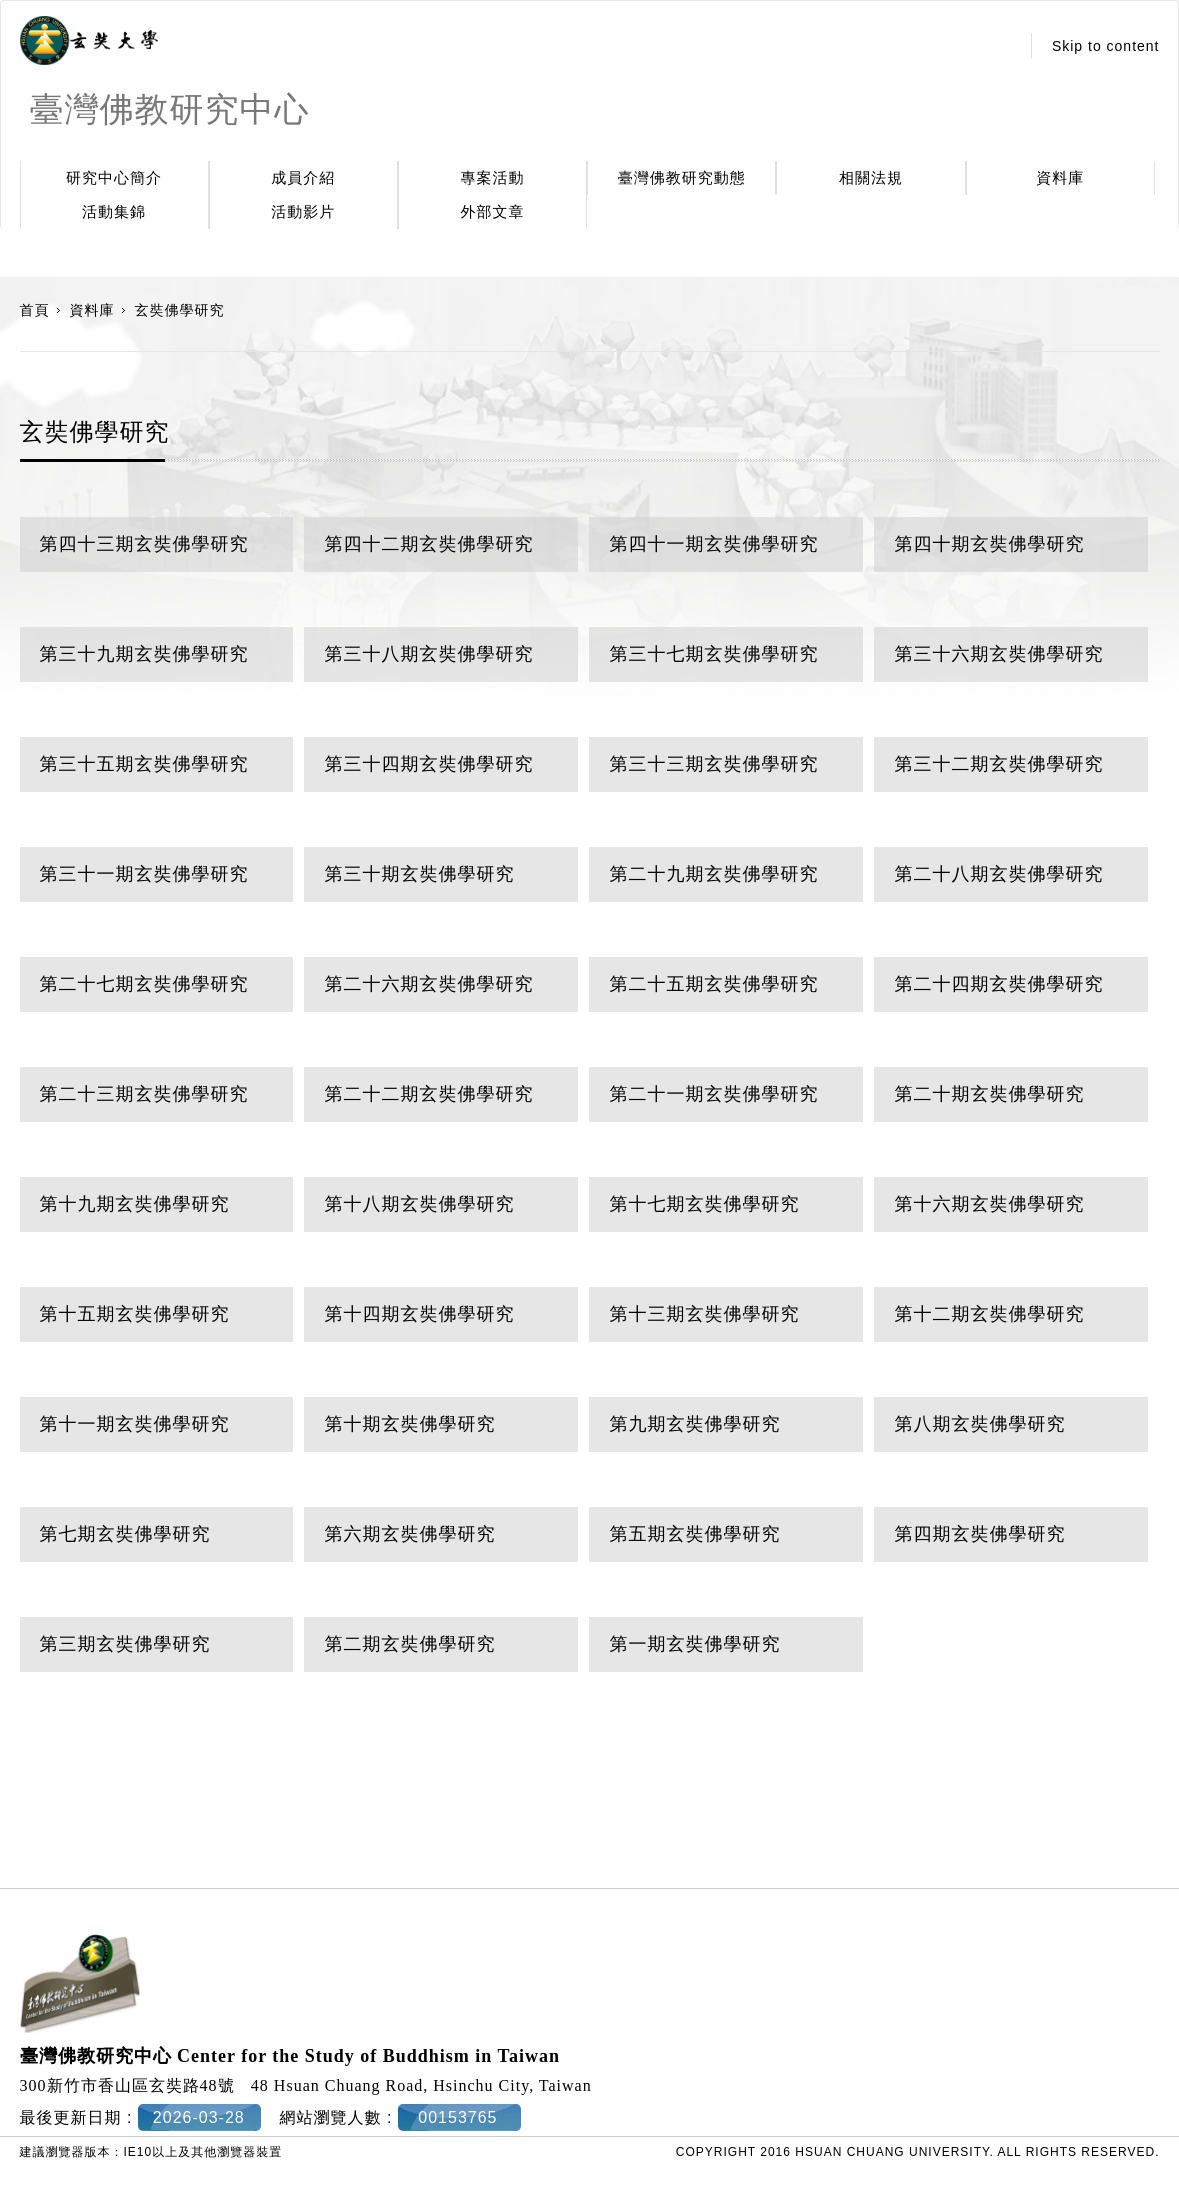  Describe the element at coordinates (998, 984) in the screenshot. I see `第二十四期玄奘佛學研究` at that location.